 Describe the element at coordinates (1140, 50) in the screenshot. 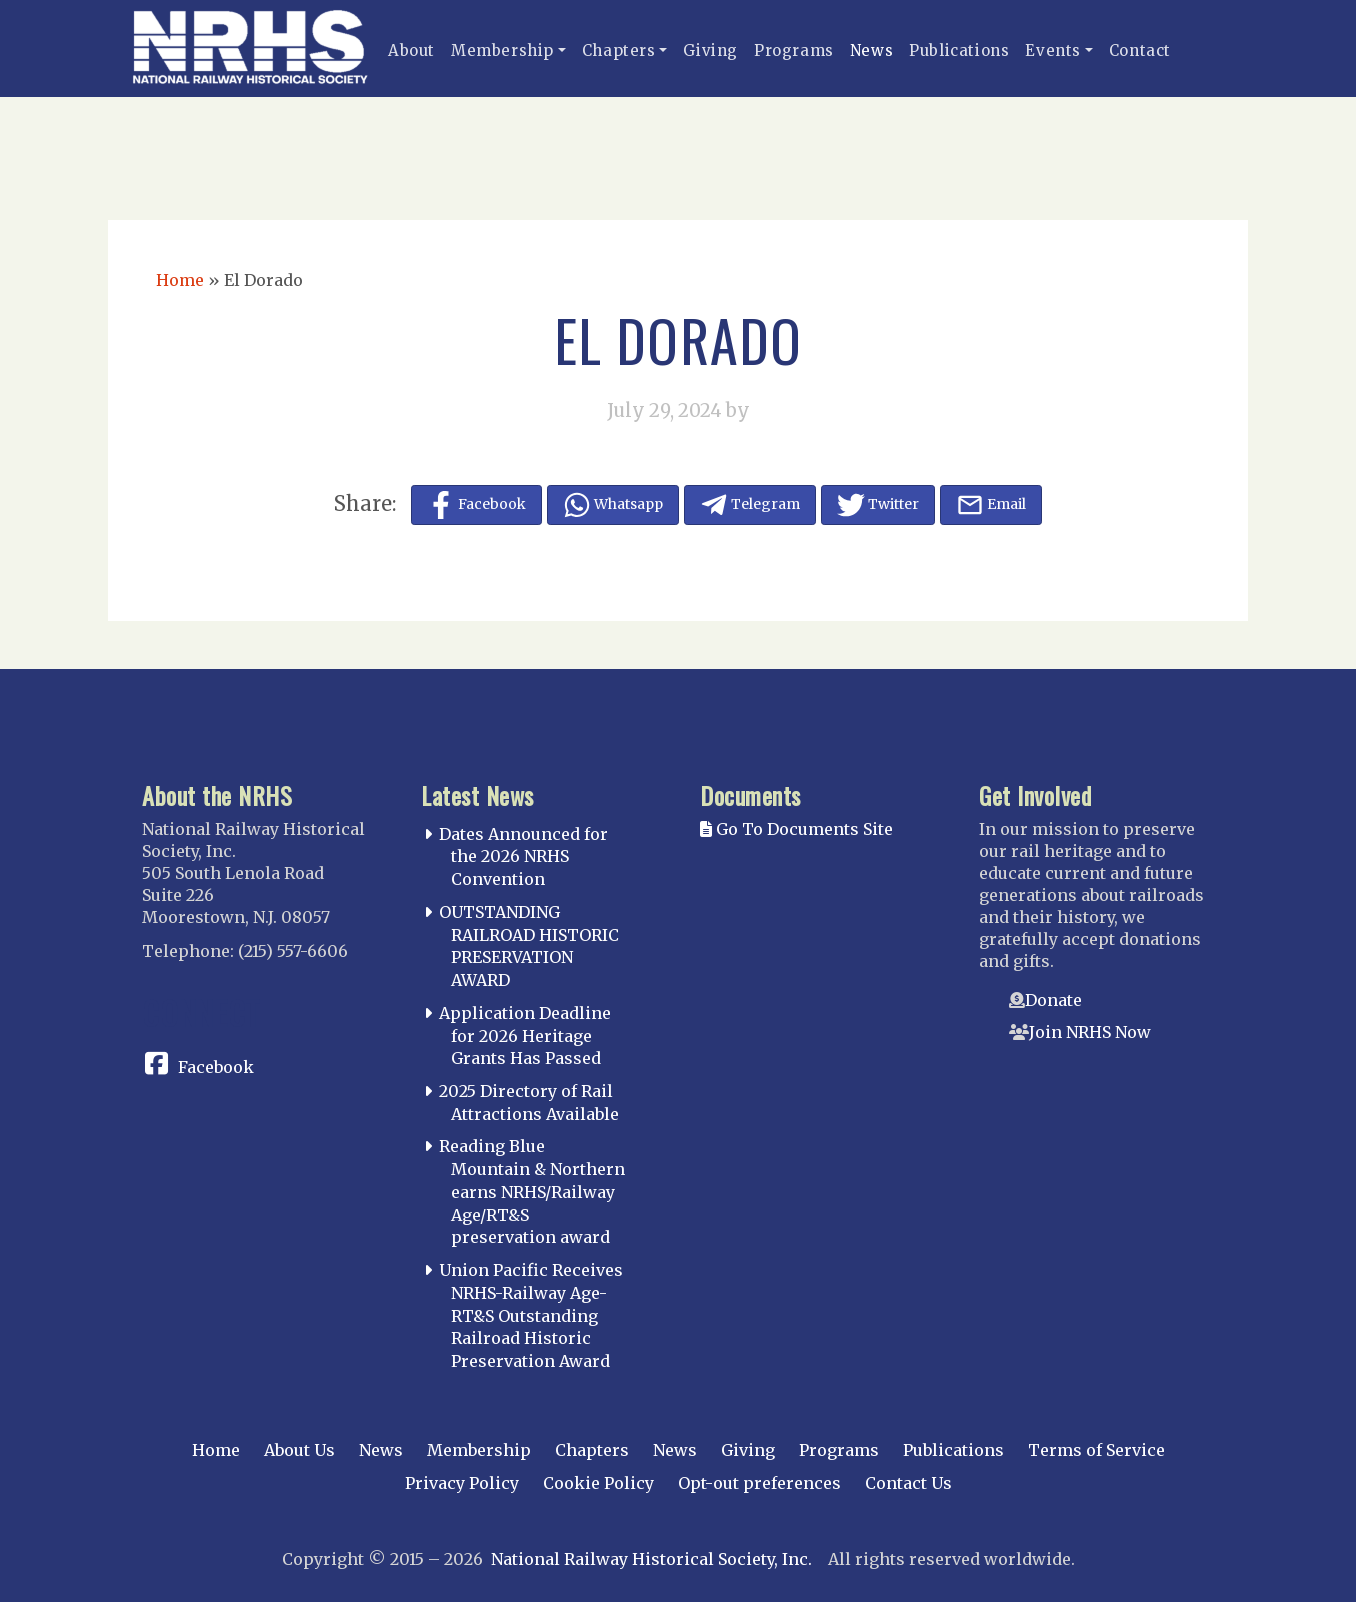

I see `Contact` at that location.